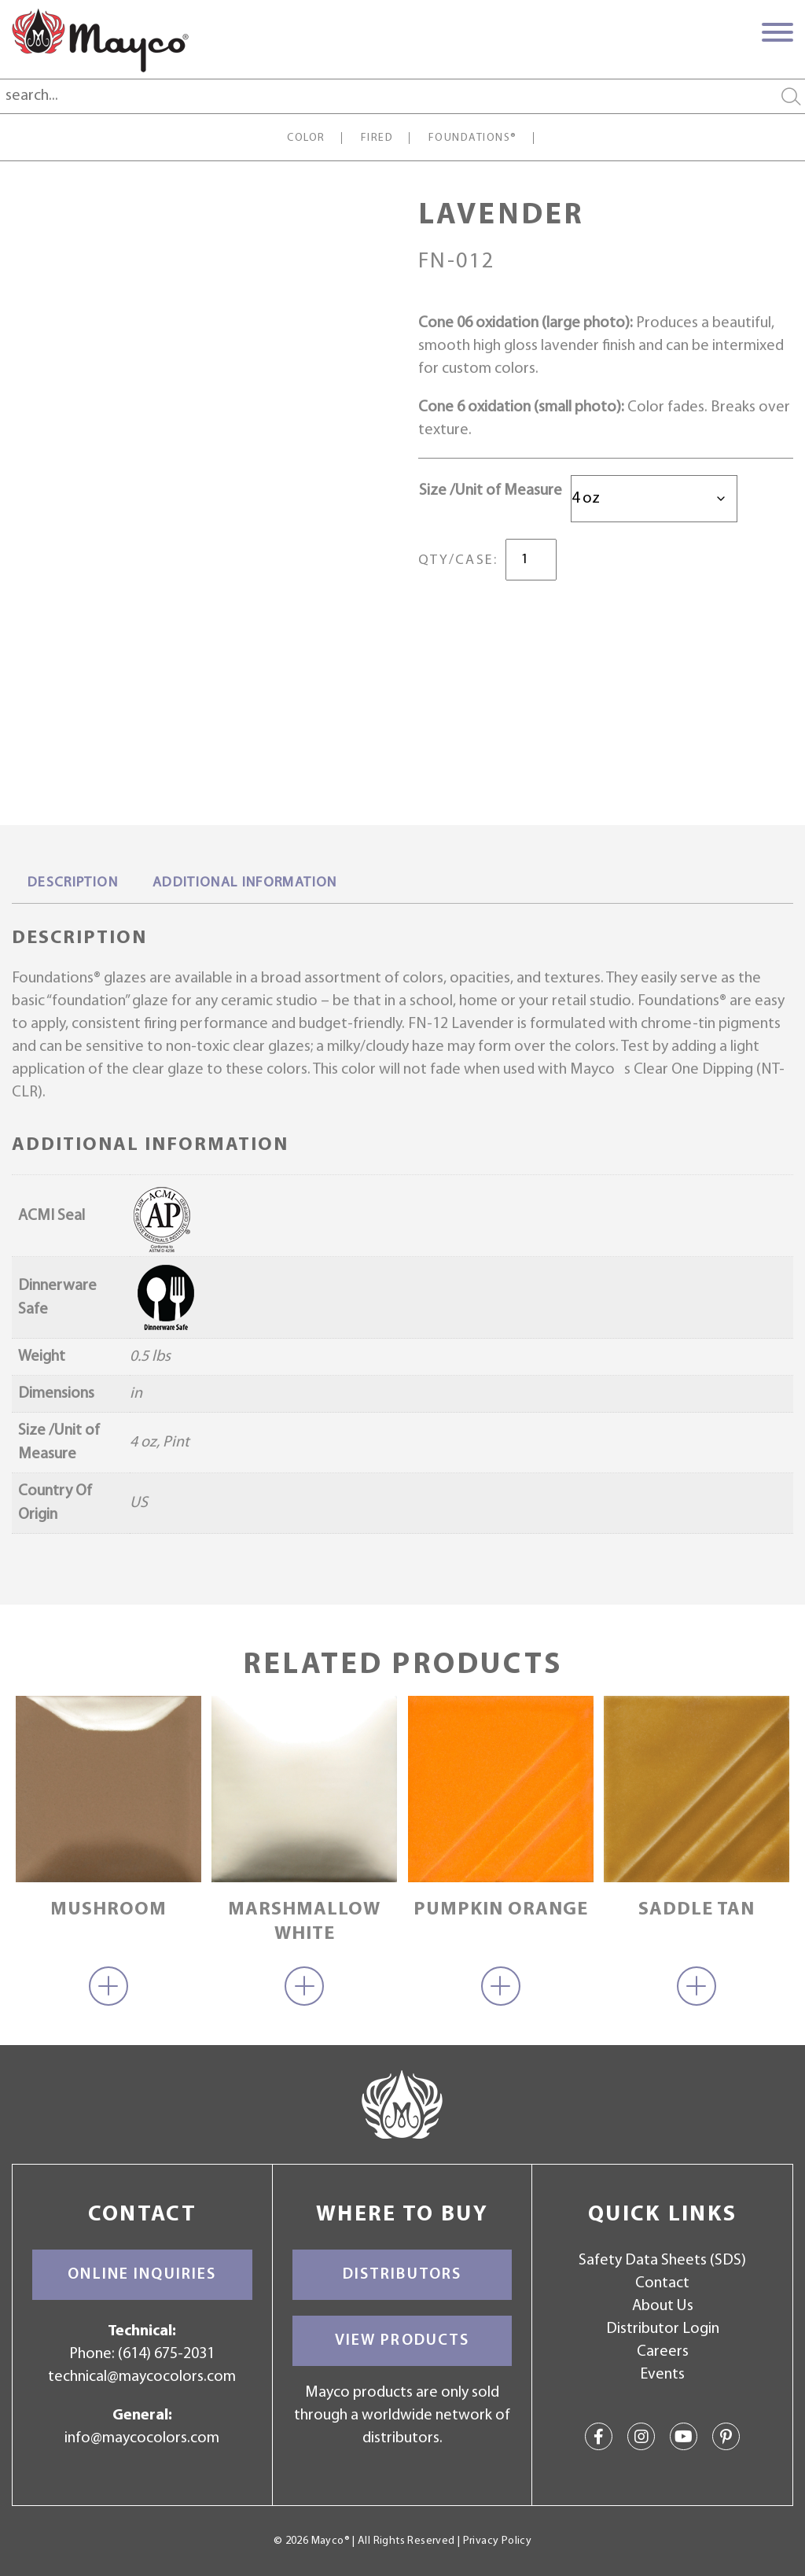  I want to click on [Product quantity], so click(531, 559).